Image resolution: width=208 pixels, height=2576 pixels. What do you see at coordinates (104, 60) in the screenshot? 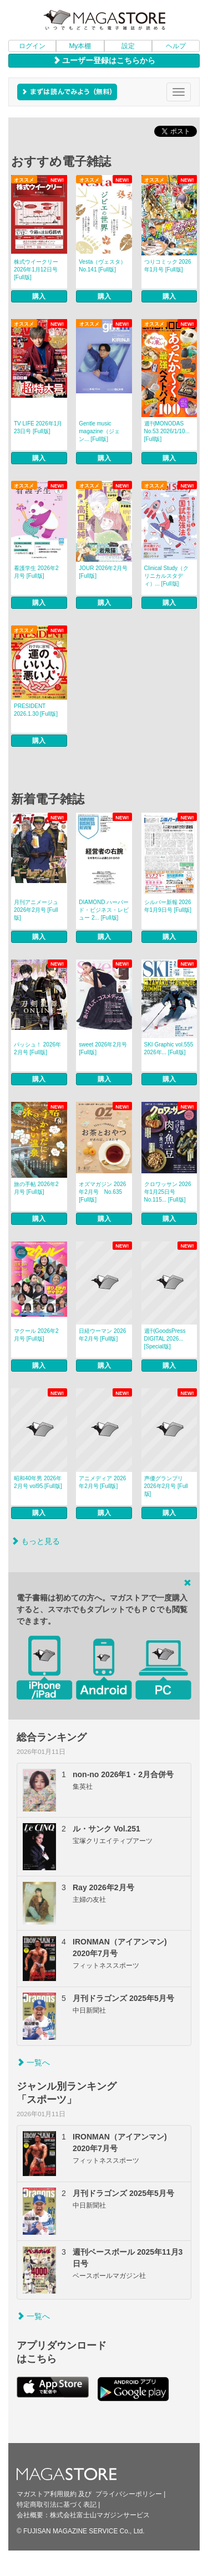
I see `ユーザー登録はこちらから` at bounding box center [104, 60].